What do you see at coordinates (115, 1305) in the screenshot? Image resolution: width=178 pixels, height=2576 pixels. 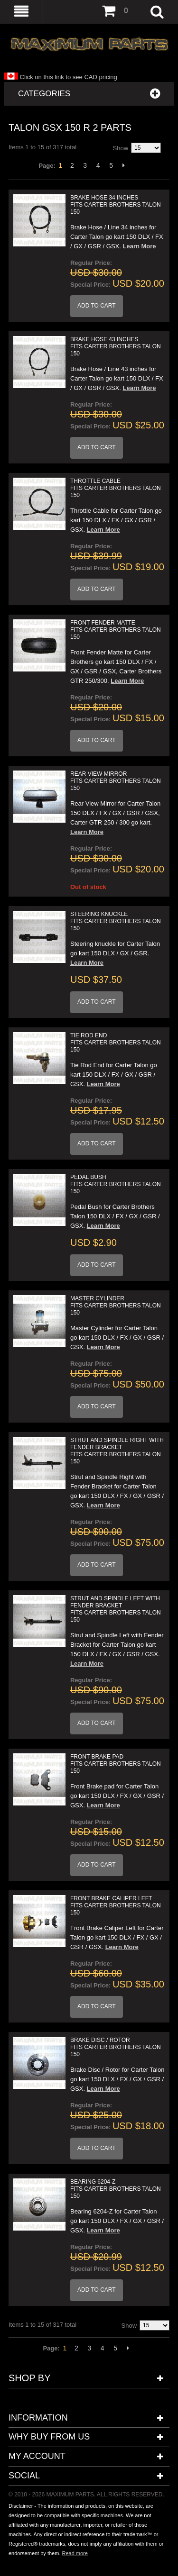 I see `Master Cylinder` at bounding box center [115, 1305].